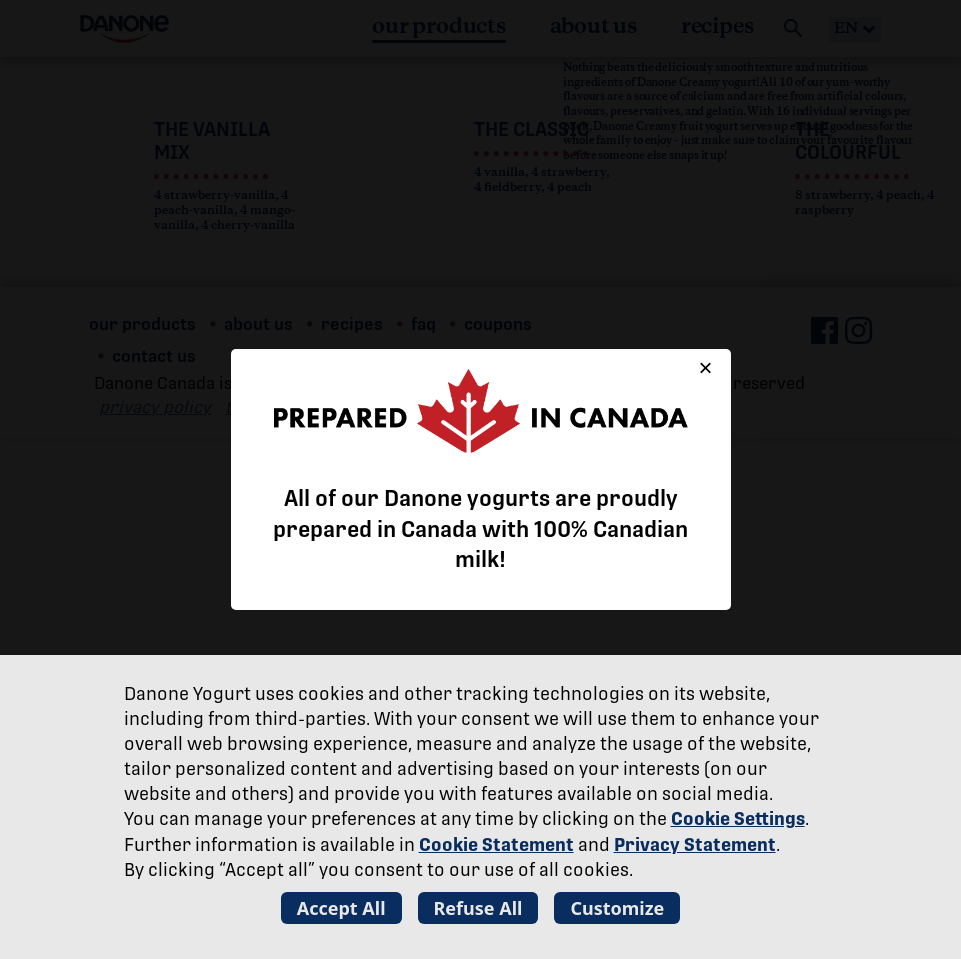 The height and width of the screenshot is (959, 961). I want to click on Refuse All [listitem], so click(478, 908).